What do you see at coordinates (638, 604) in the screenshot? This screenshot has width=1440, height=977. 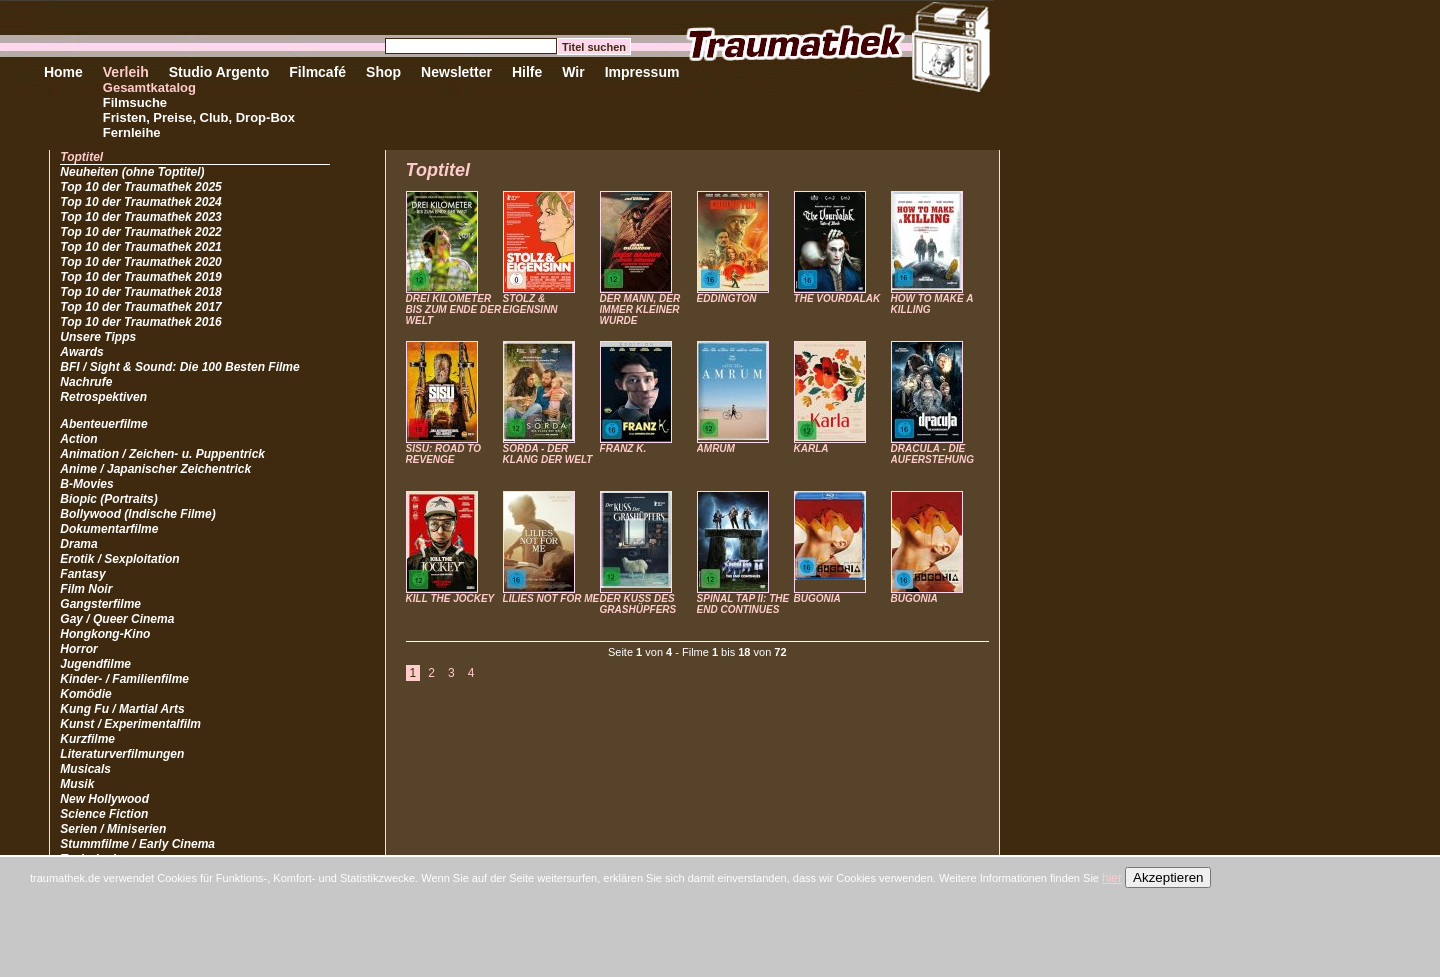 I see `DER KUSS DES GRASHÜPFERS` at bounding box center [638, 604].